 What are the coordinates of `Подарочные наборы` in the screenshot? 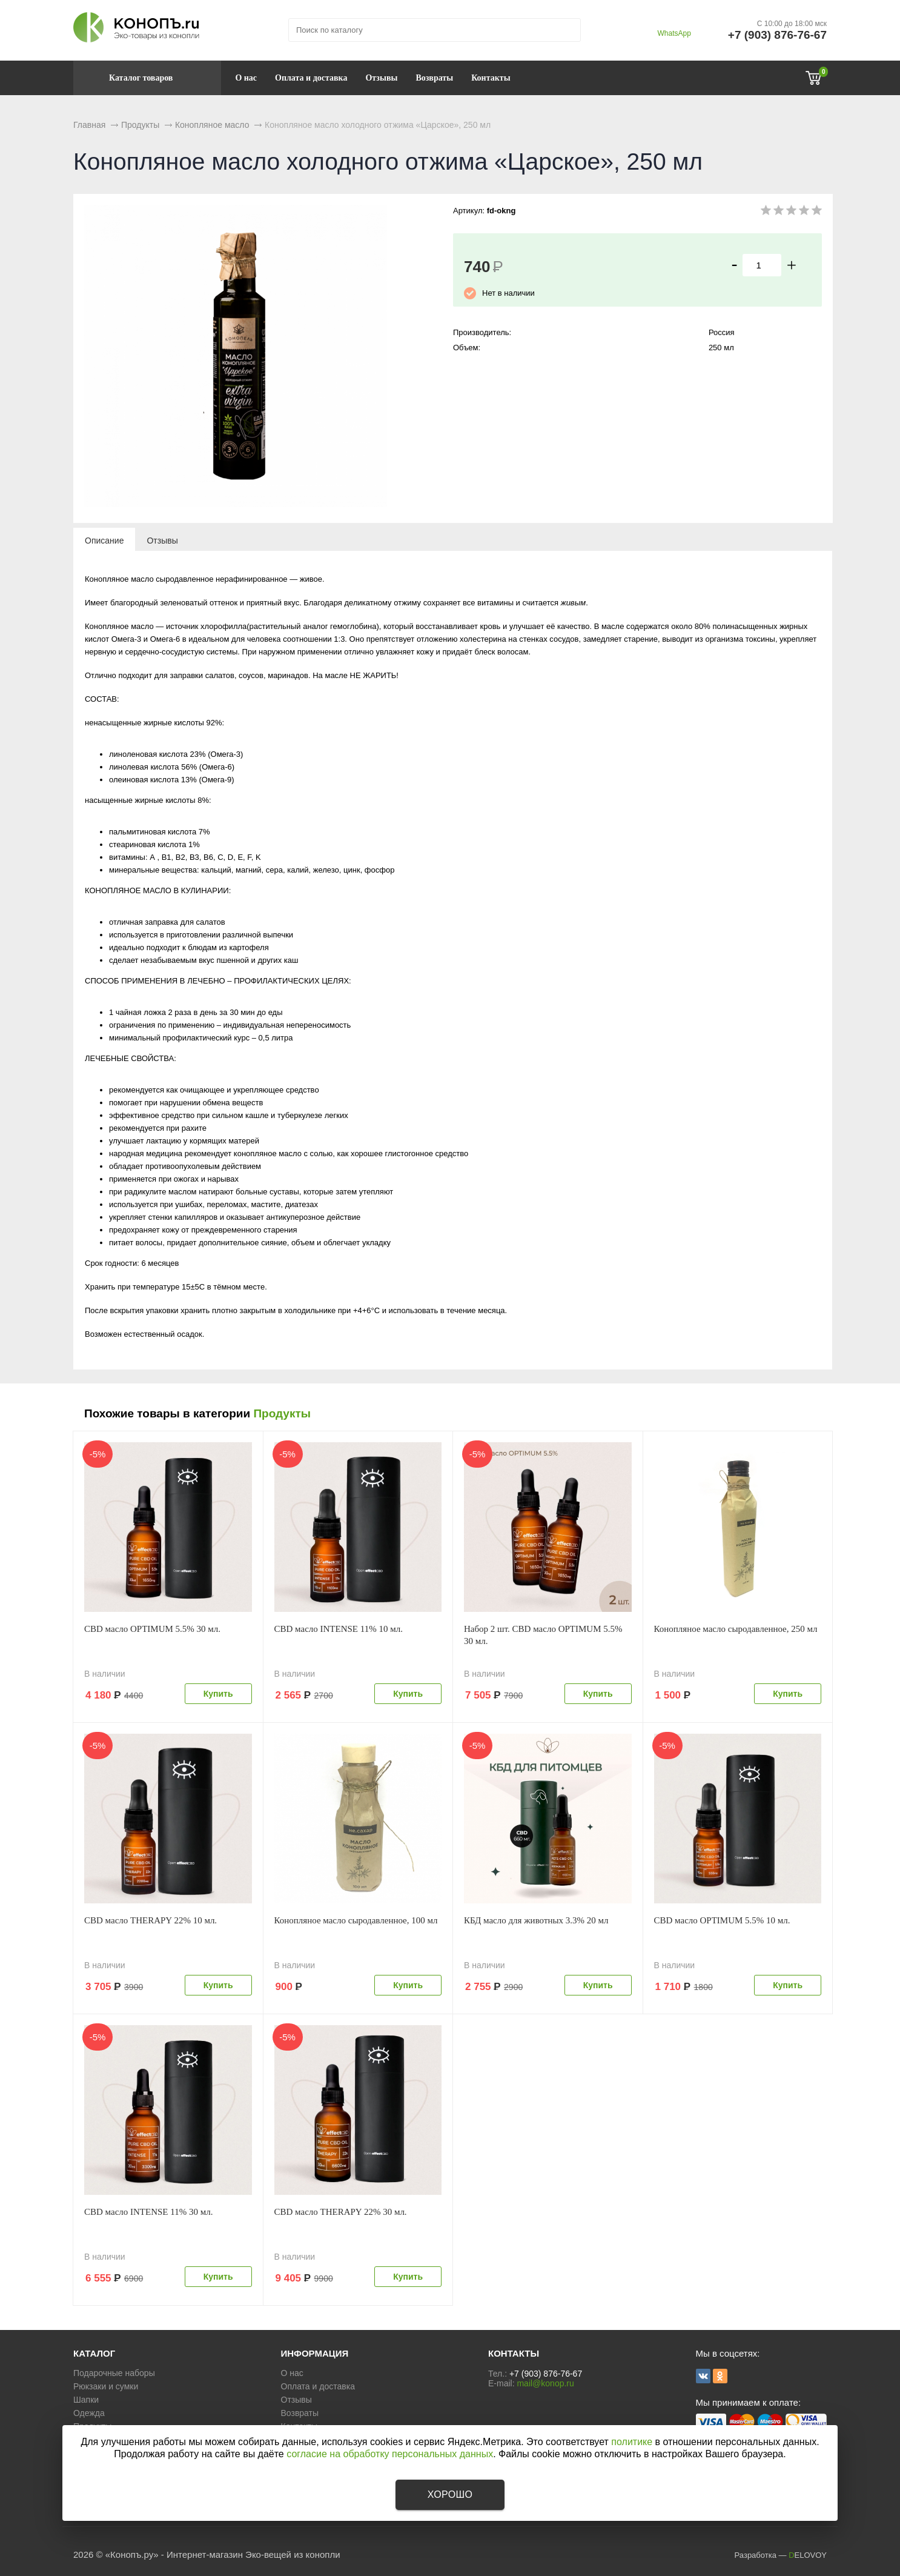 It's located at (114, 2373).